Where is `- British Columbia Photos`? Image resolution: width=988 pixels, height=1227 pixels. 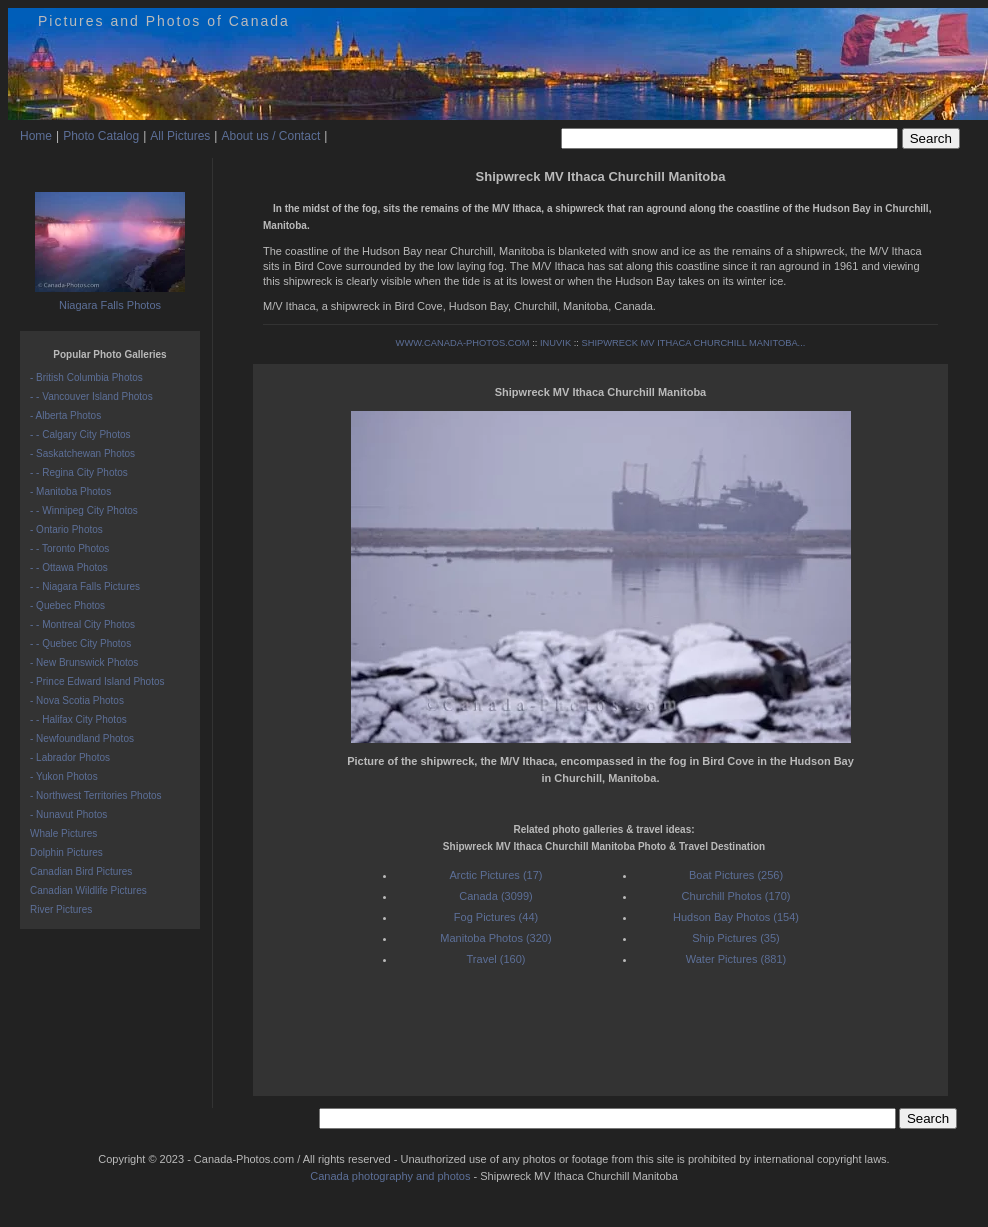 - British Columbia Photos is located at coordinates (86, 377).